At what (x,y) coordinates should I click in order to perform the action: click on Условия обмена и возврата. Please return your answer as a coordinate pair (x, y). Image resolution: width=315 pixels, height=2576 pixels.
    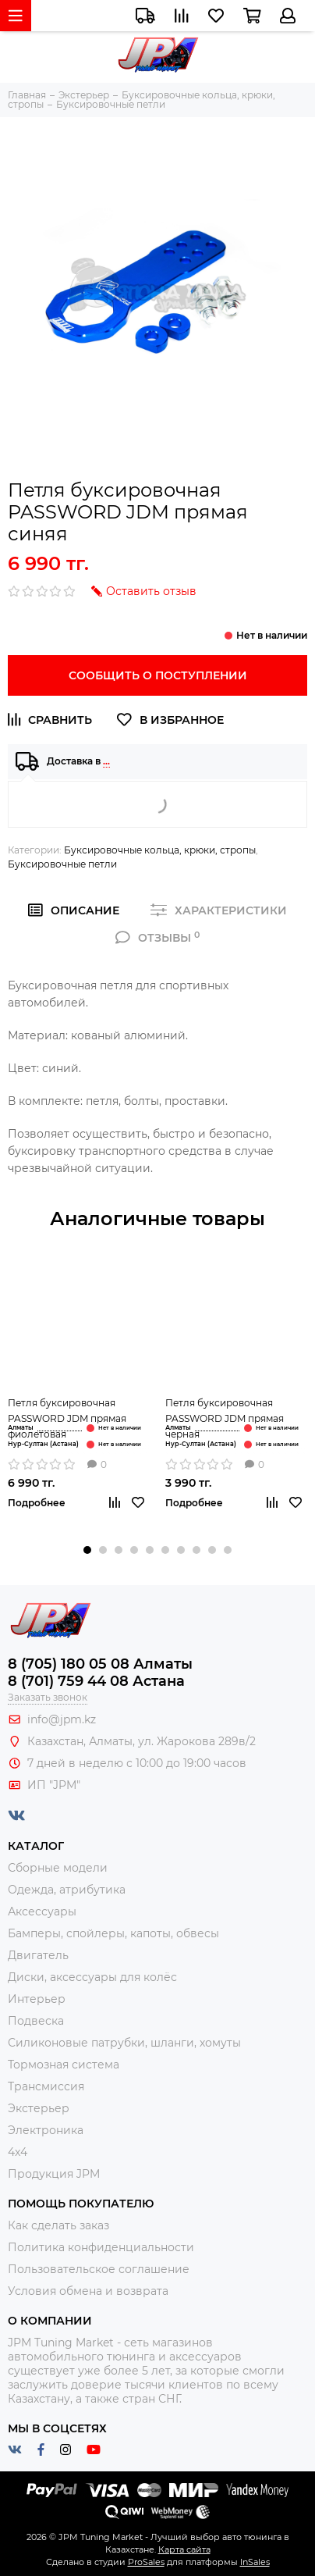
    Looking at the image, I should click on (88, 2291).